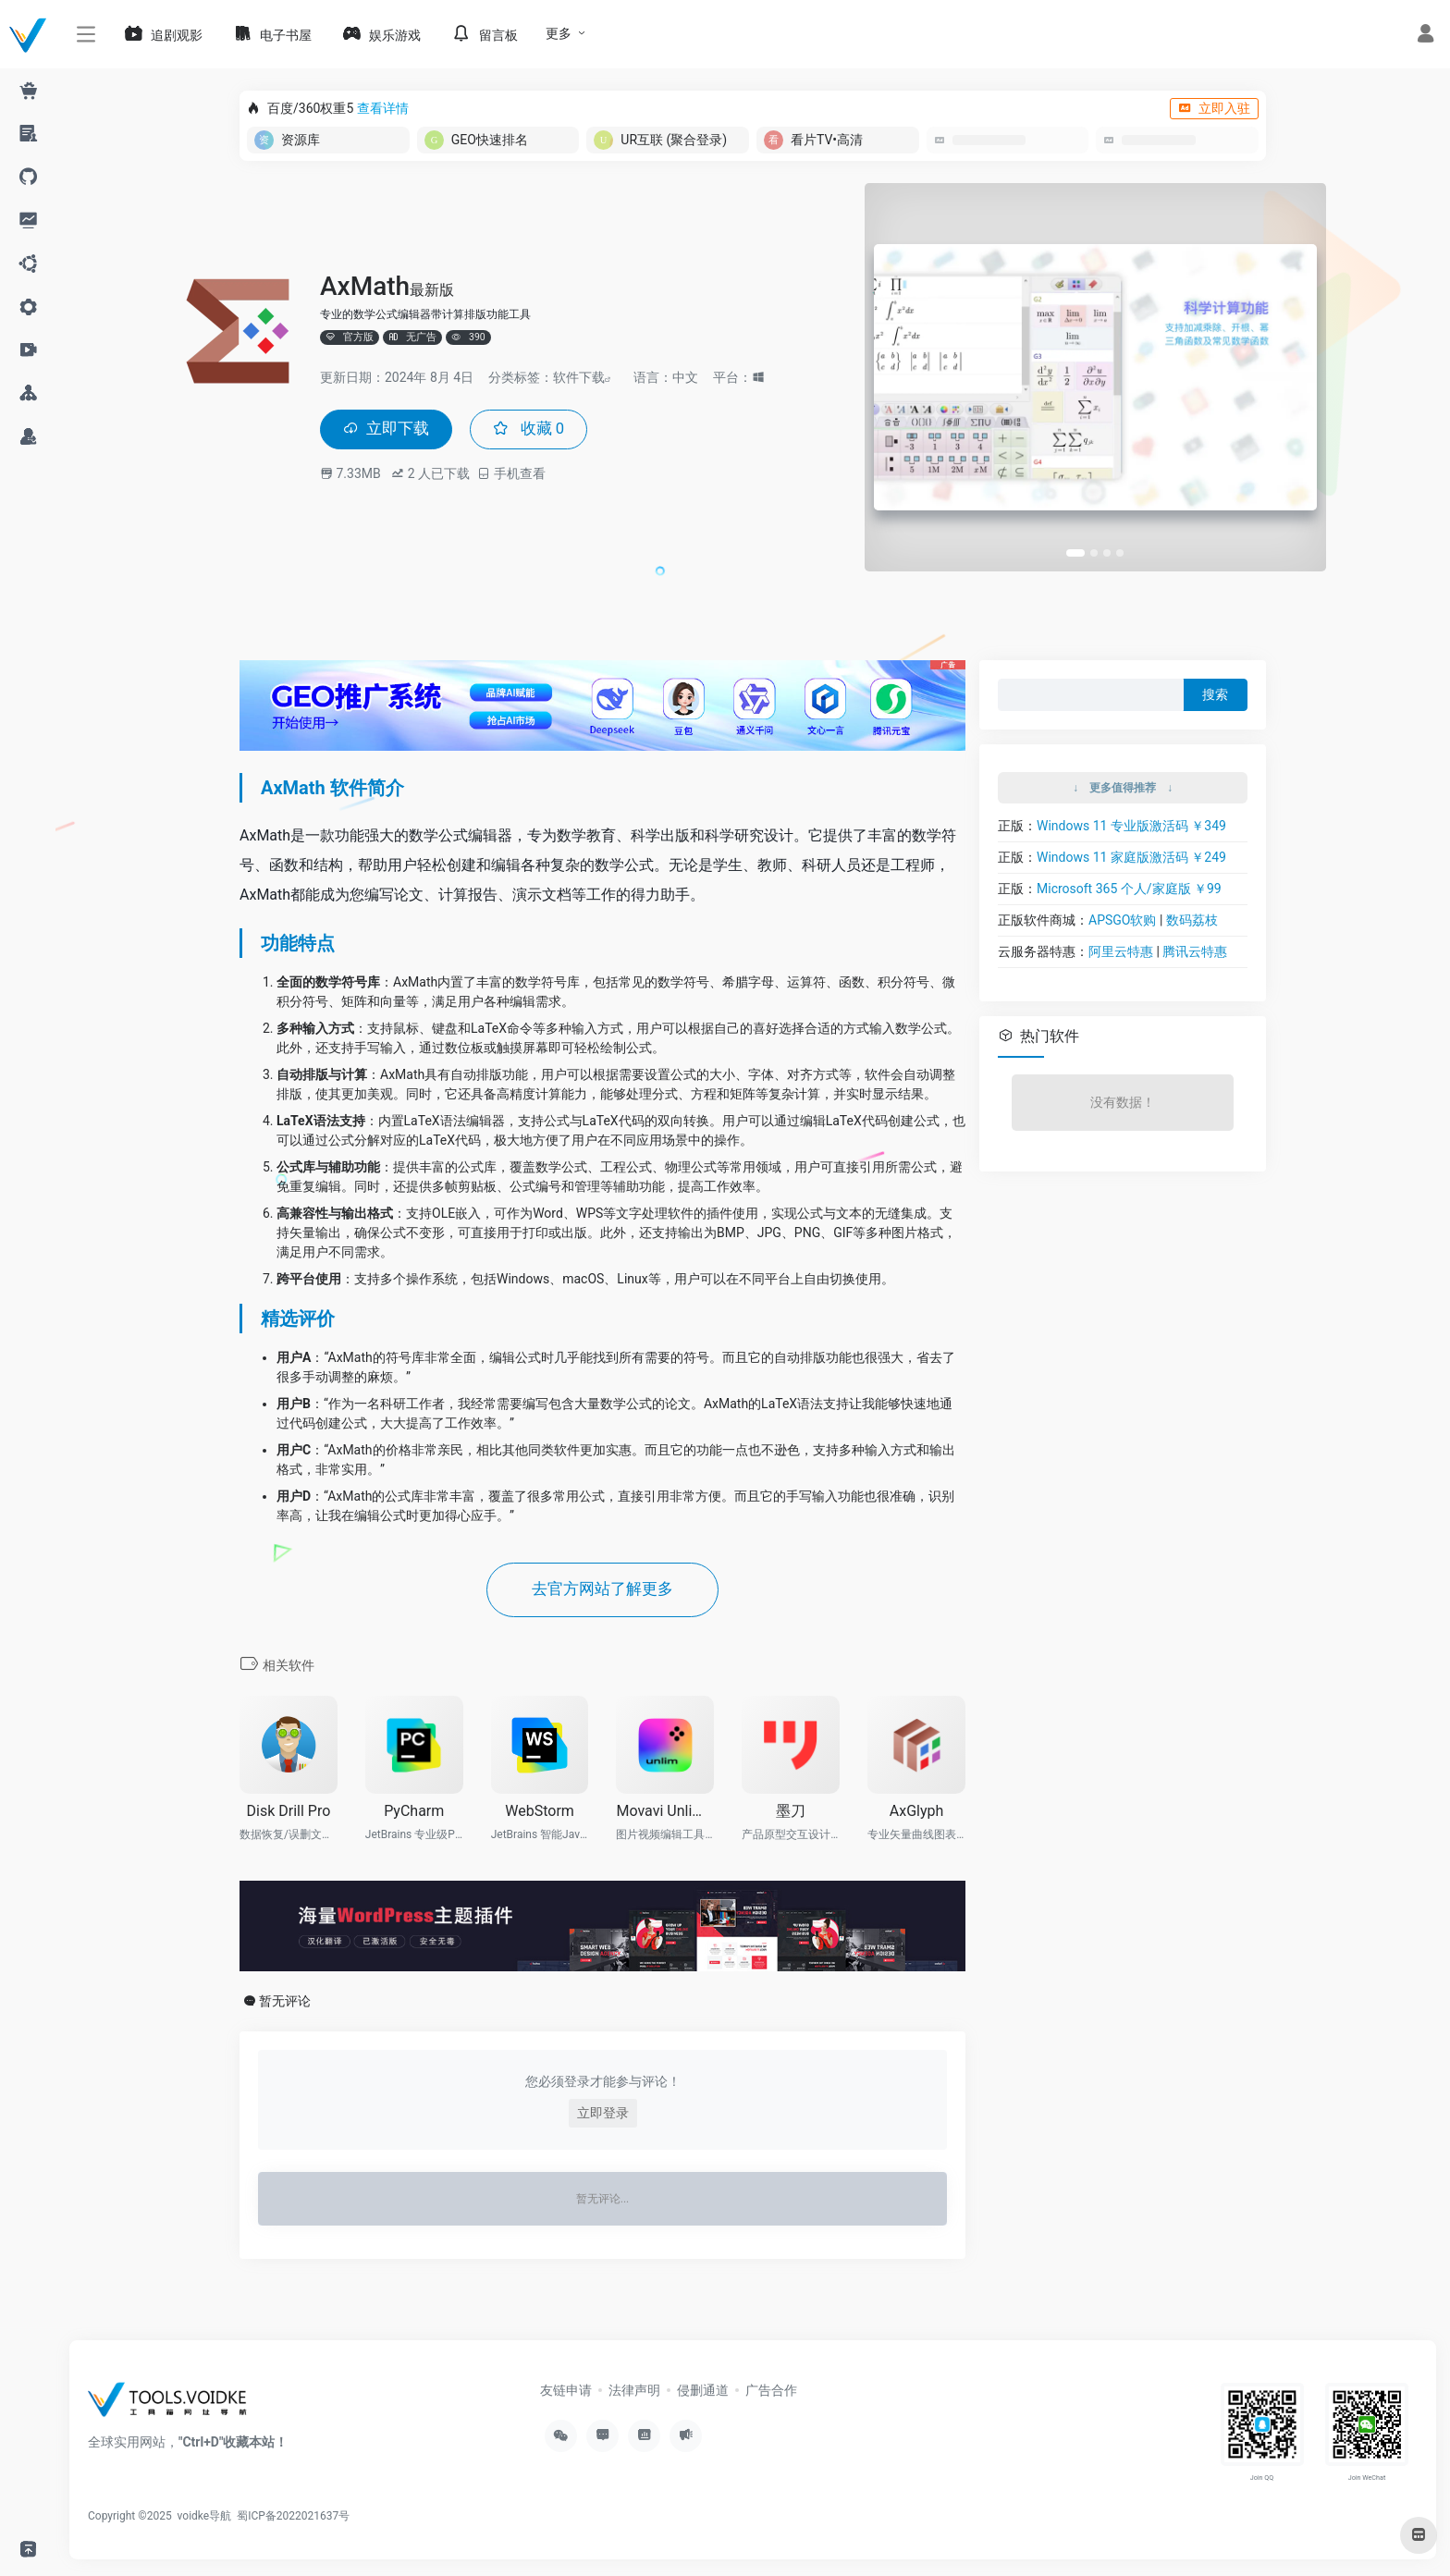 Image resolution: width=1450 pixels, height=2576 pixels. I want to click on 墨刀, so click(790, 1813).